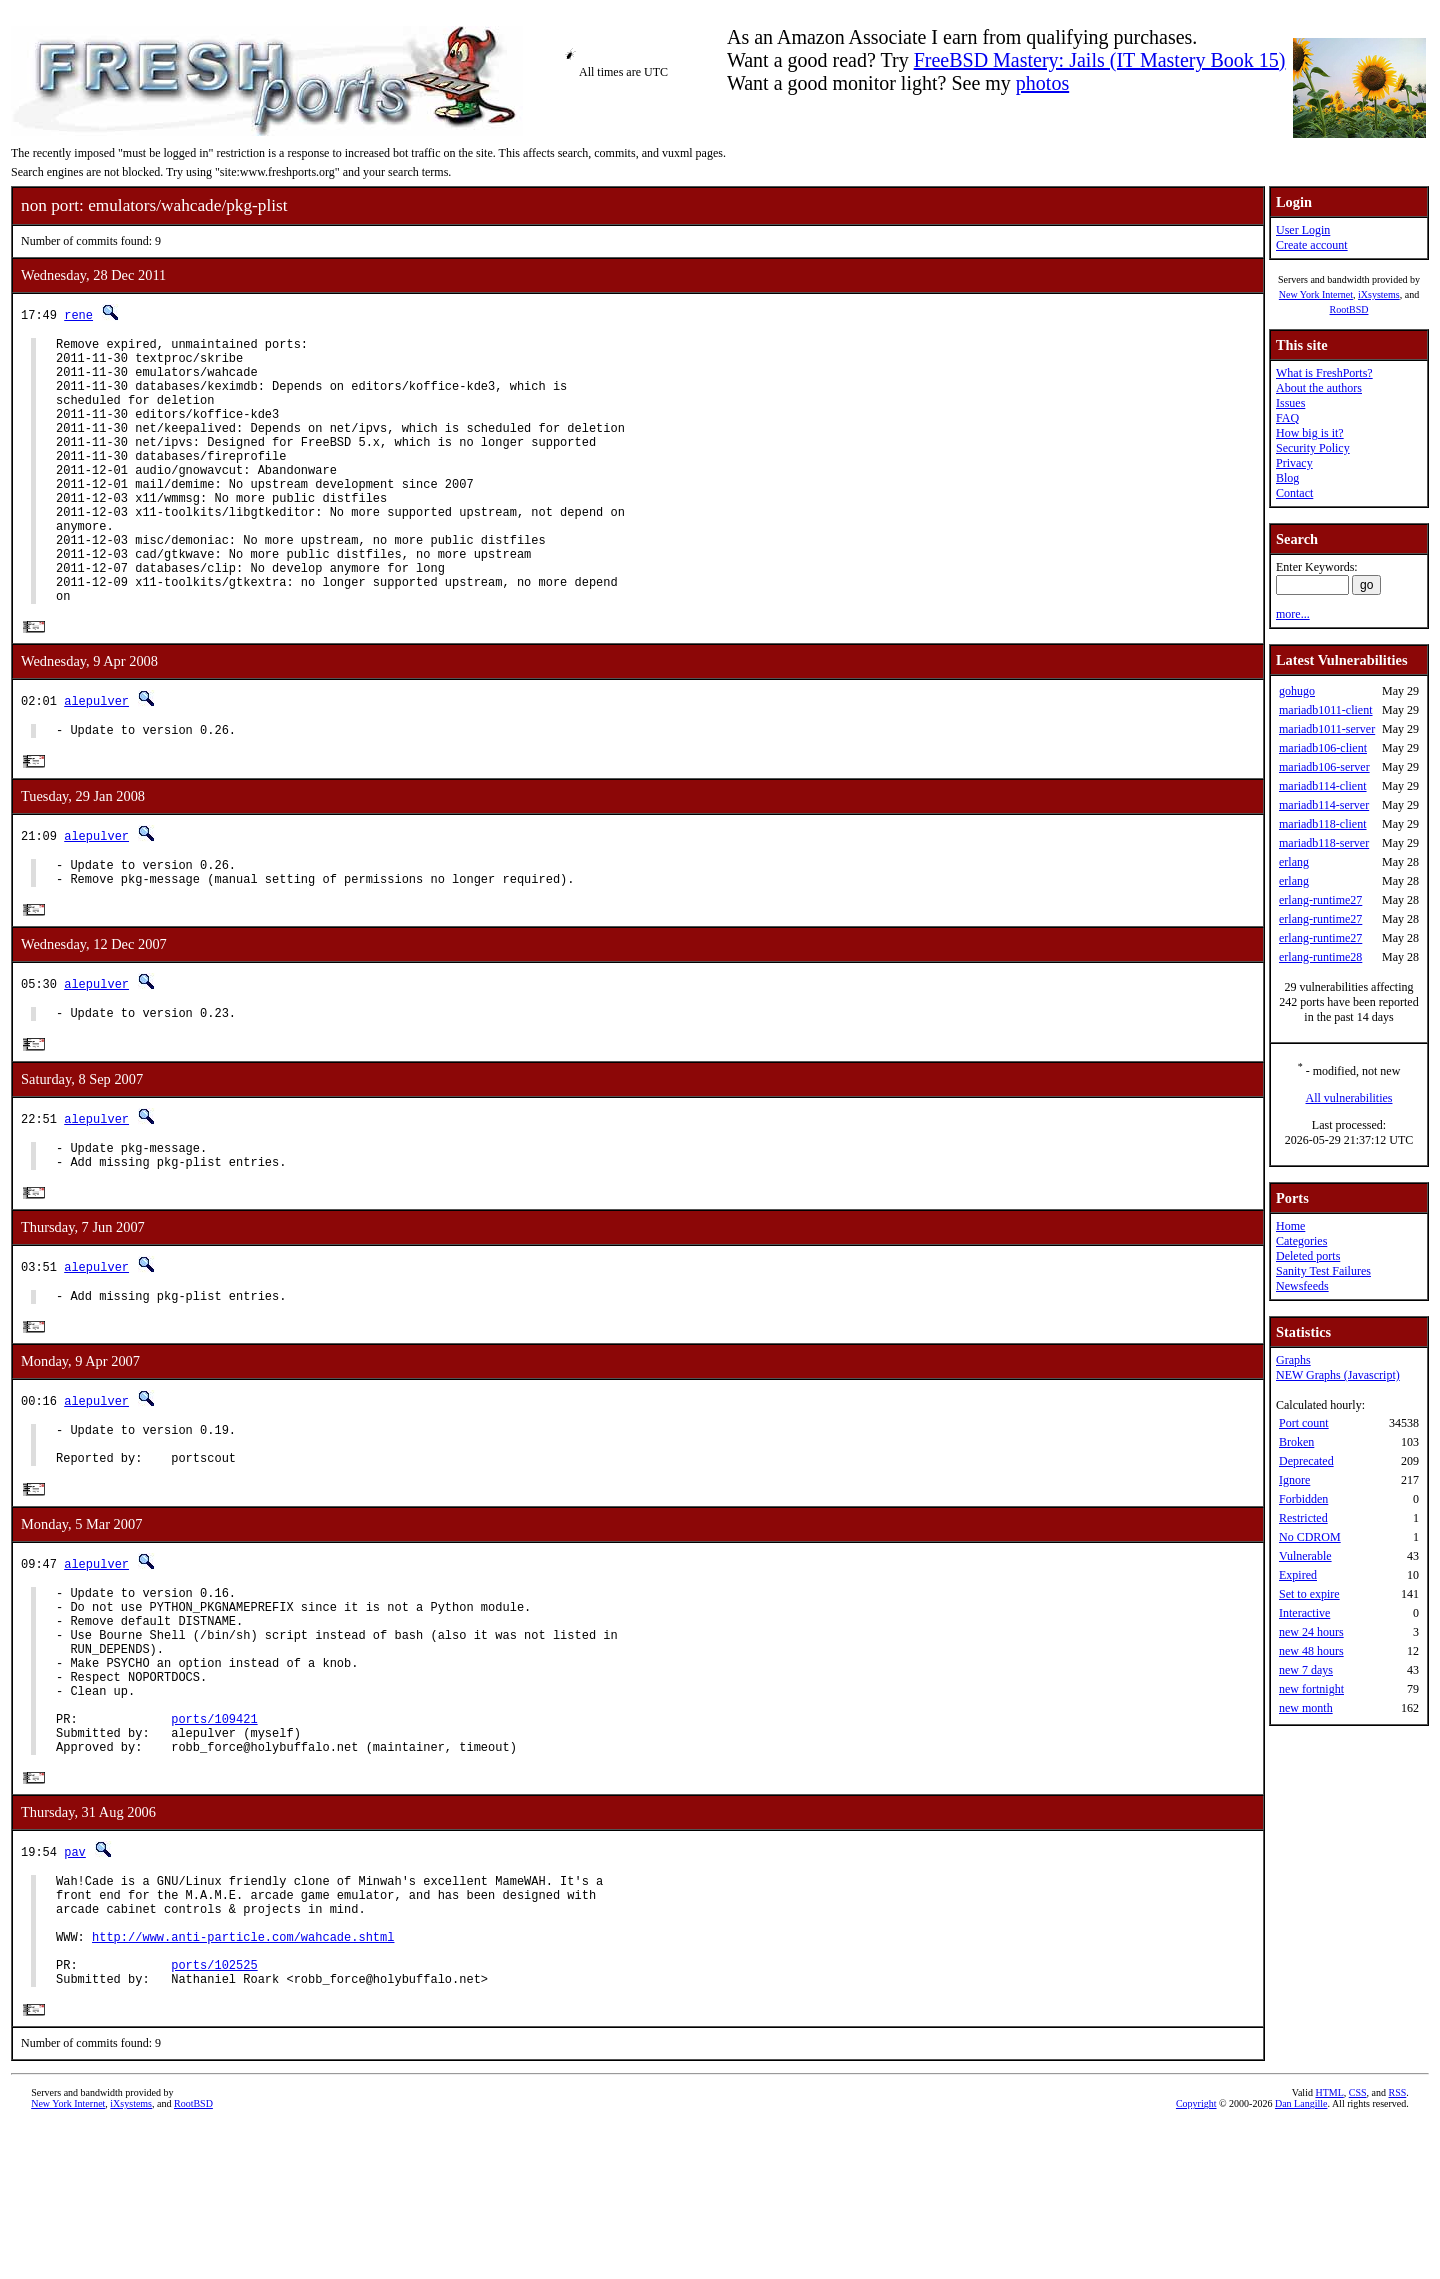  I want to click on new fortnight, so click(1311, 1689).